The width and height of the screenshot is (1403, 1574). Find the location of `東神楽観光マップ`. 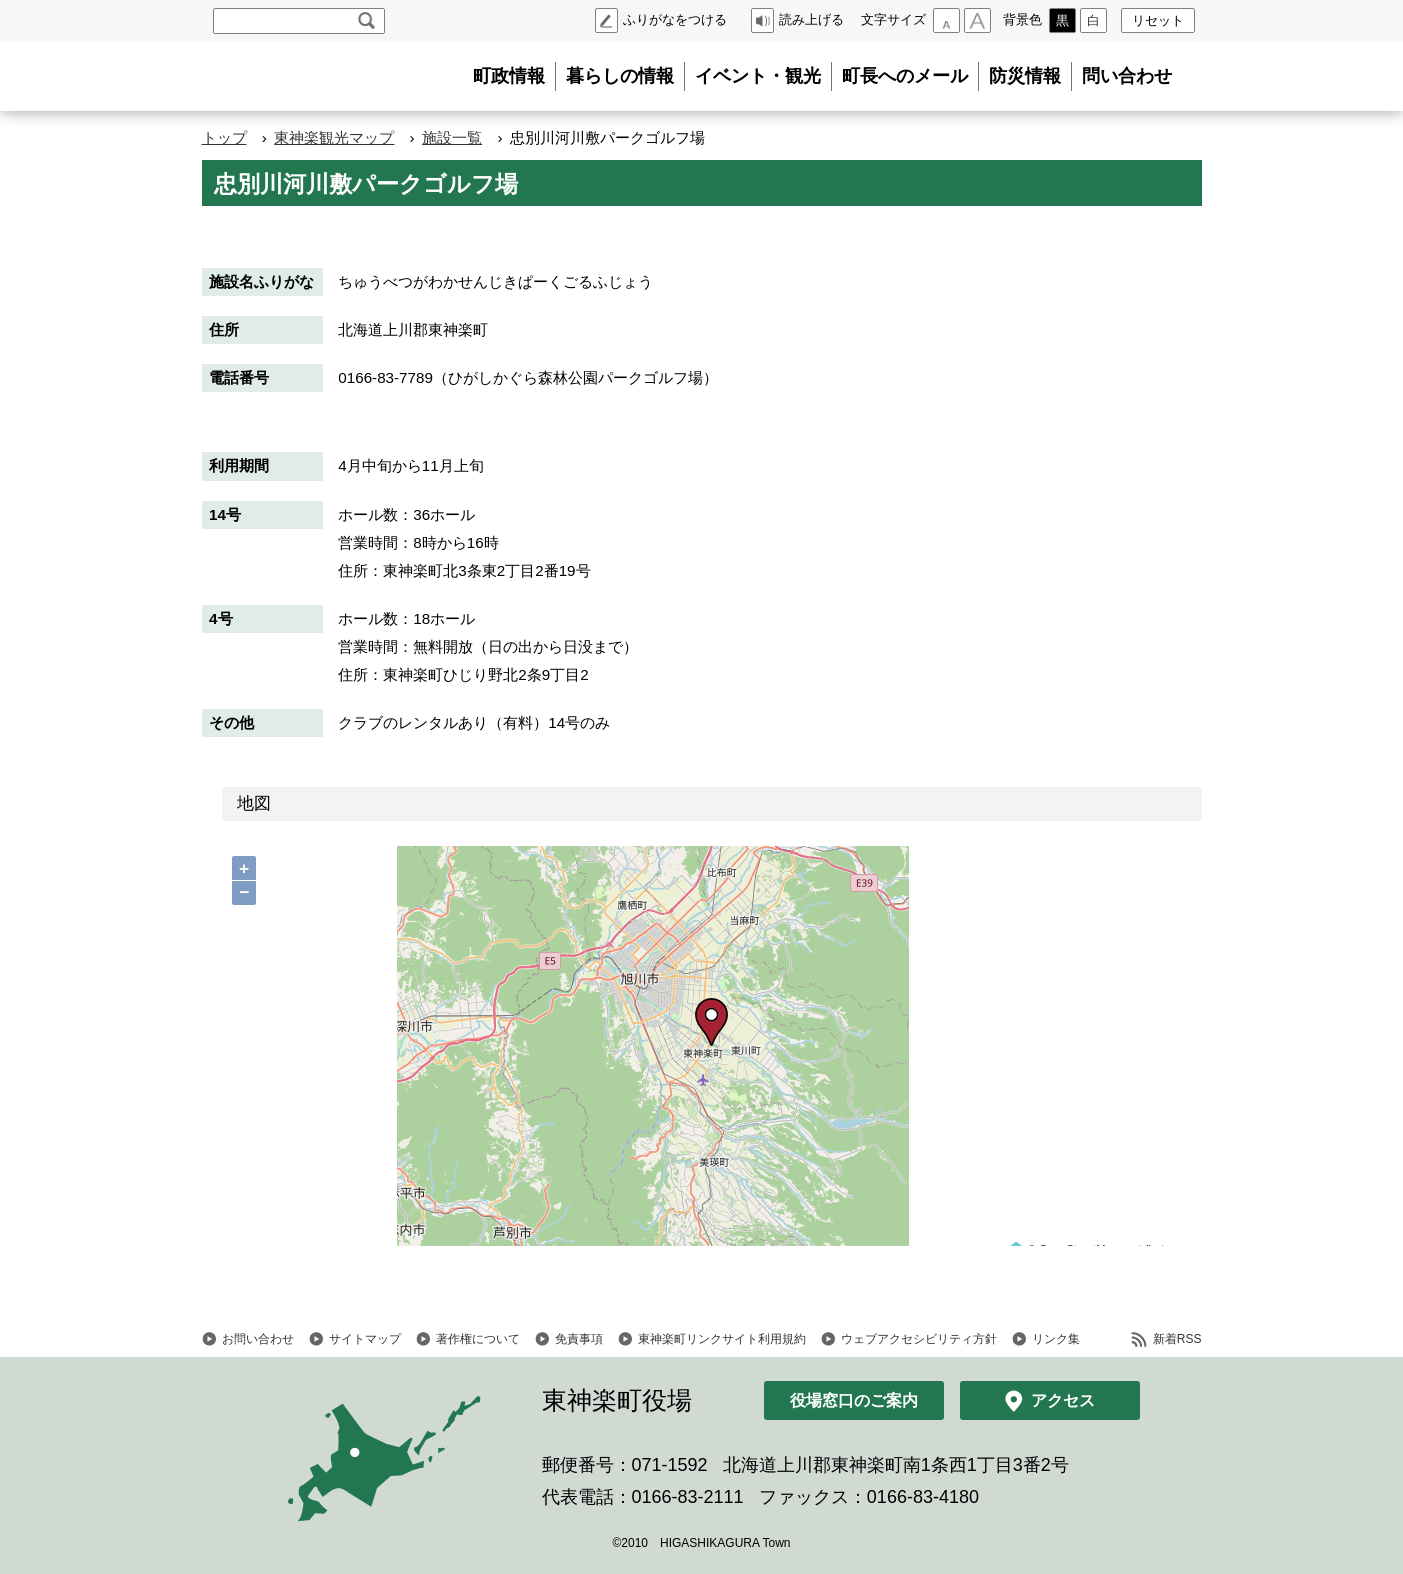

東神楽観光マップ is located at coordinates (334, 137).